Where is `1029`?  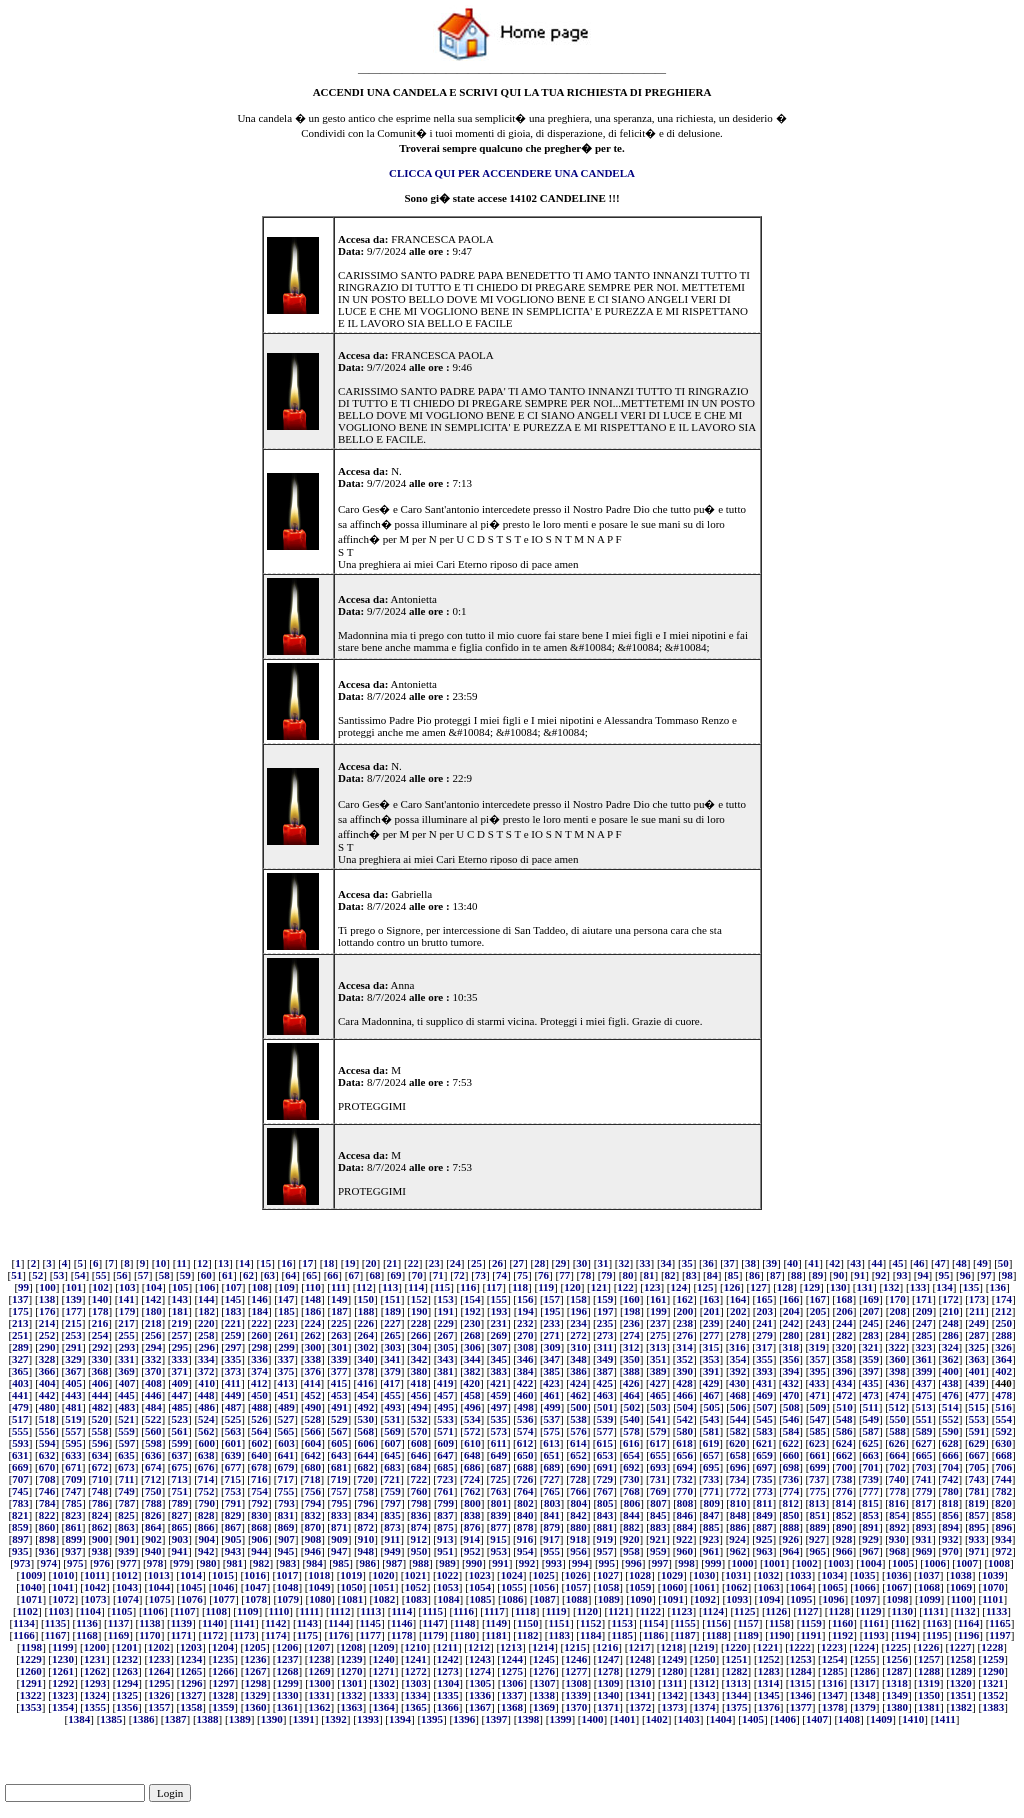 1029 is located at coordinates (672, 1575).